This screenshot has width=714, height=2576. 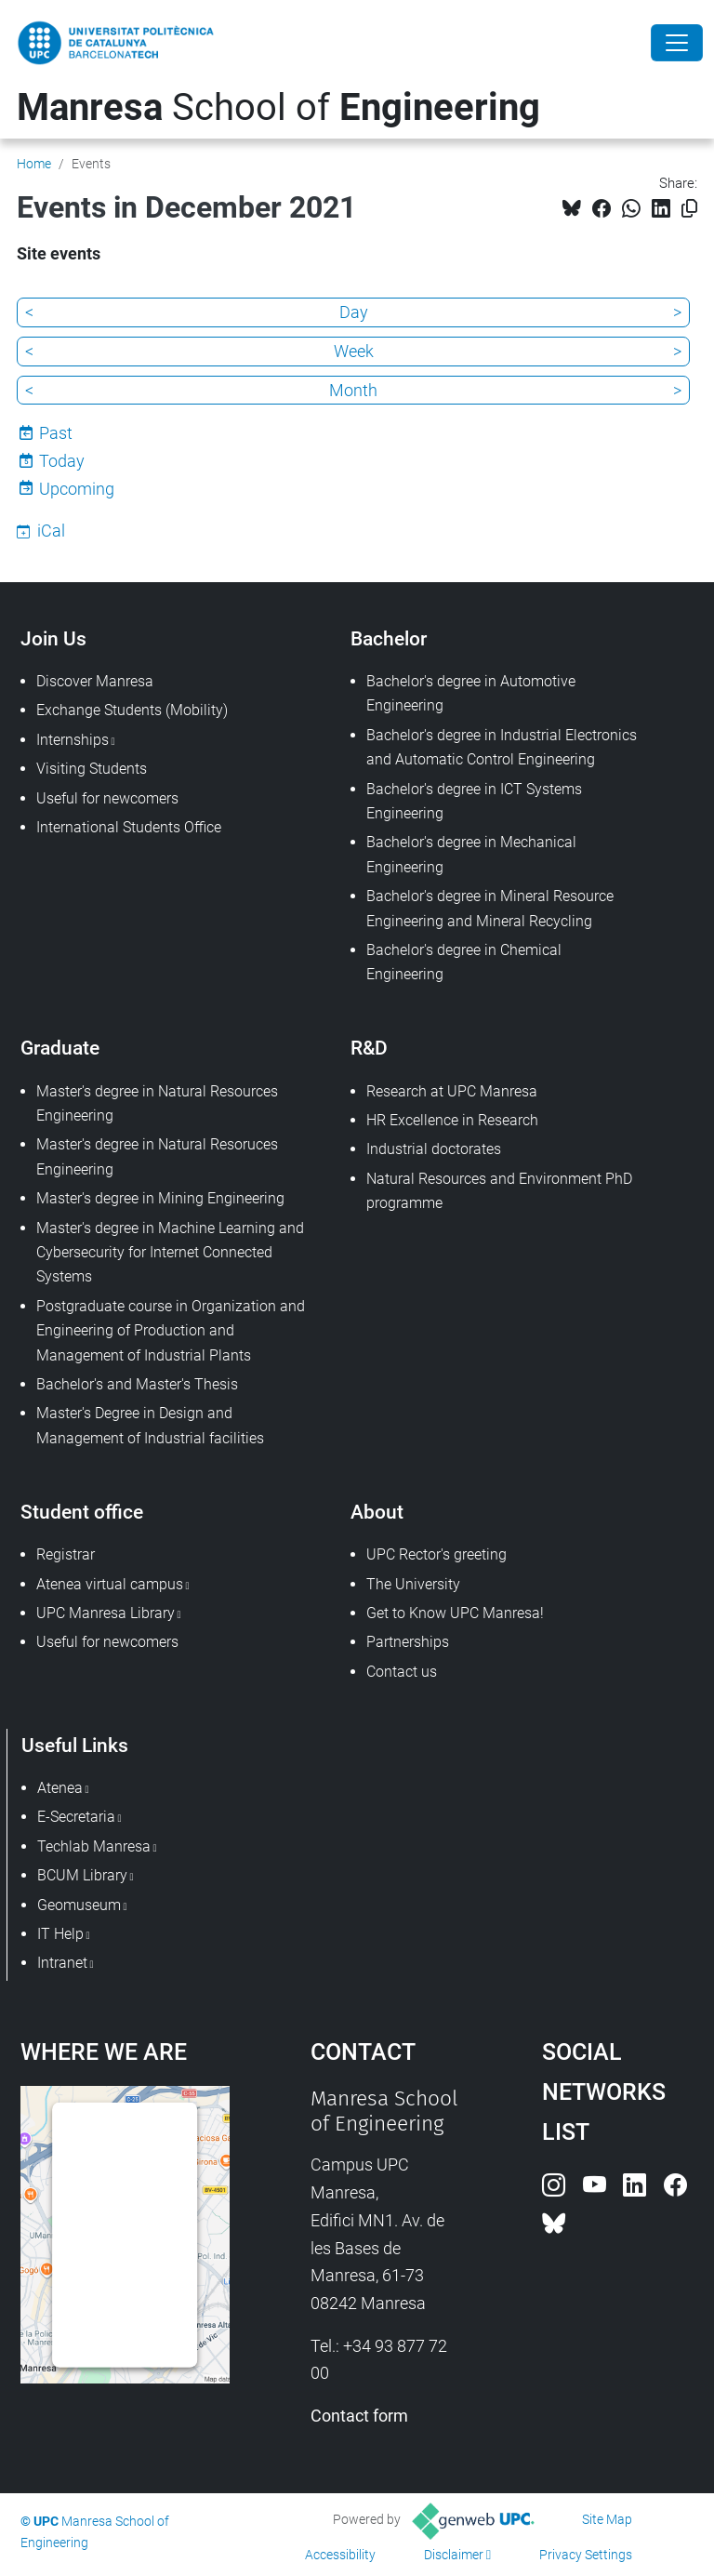 What do you see at coordinates (359, 2415) in the screenshot?
I see `Contact form` at bounding box center [359, 2415].